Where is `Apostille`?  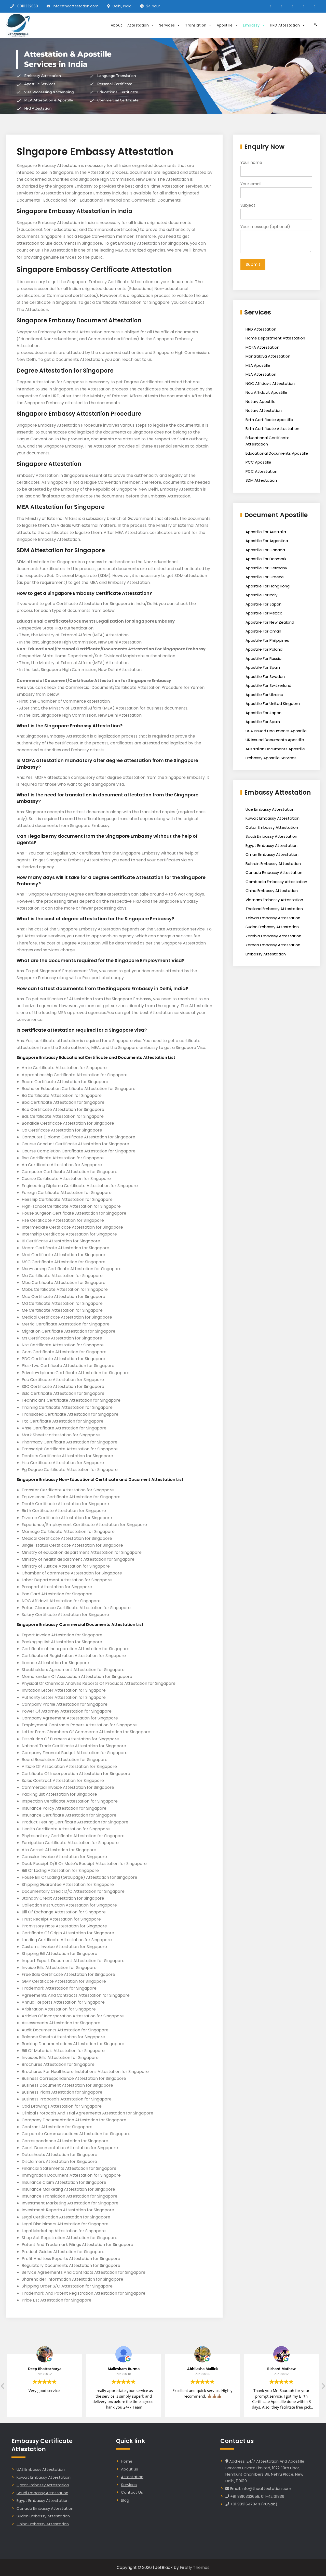
Apostille is located at coordinates (227, 25).